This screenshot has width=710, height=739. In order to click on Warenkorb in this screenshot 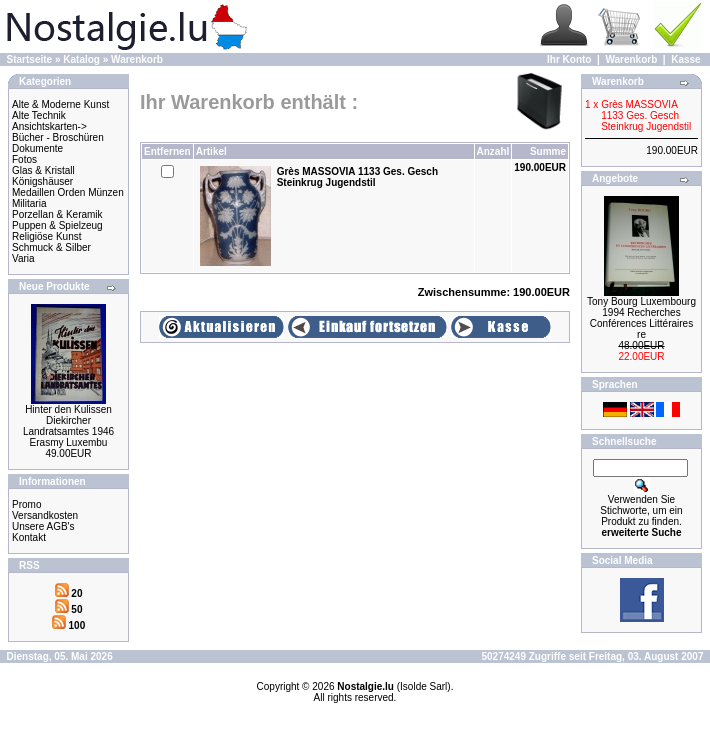, I will do `click(137, 59)`.